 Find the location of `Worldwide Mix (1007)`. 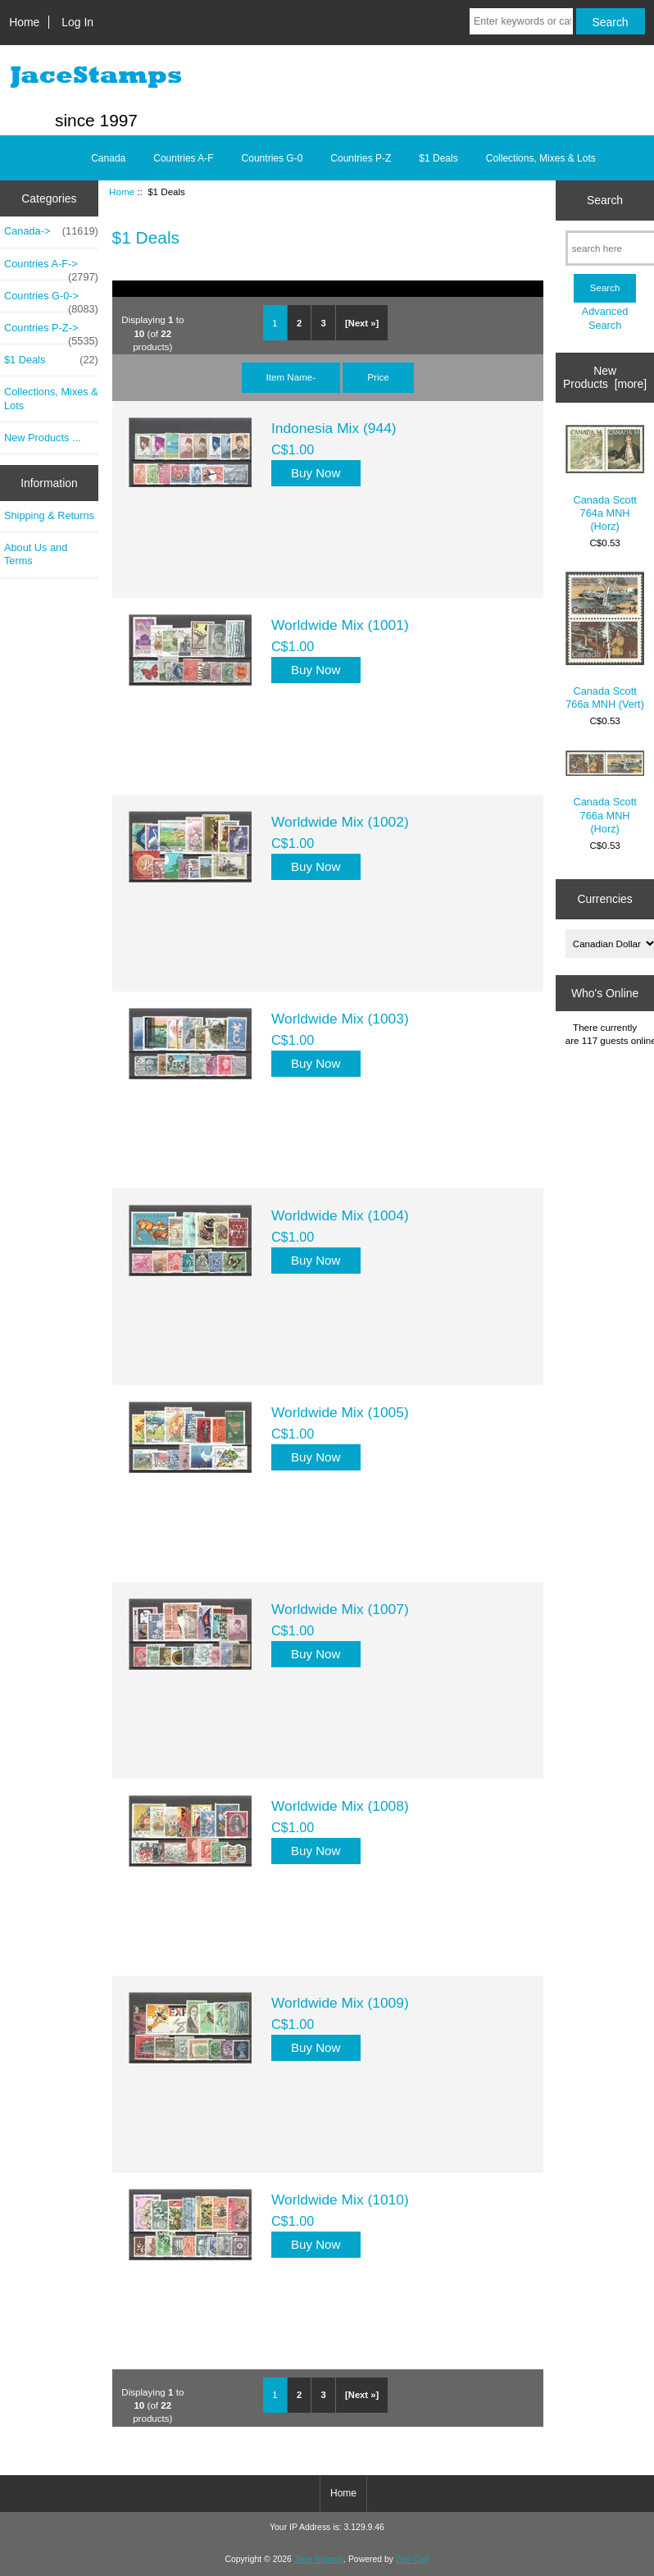

Worldwide Mix (1007) is located at coordinates (340, 1609).